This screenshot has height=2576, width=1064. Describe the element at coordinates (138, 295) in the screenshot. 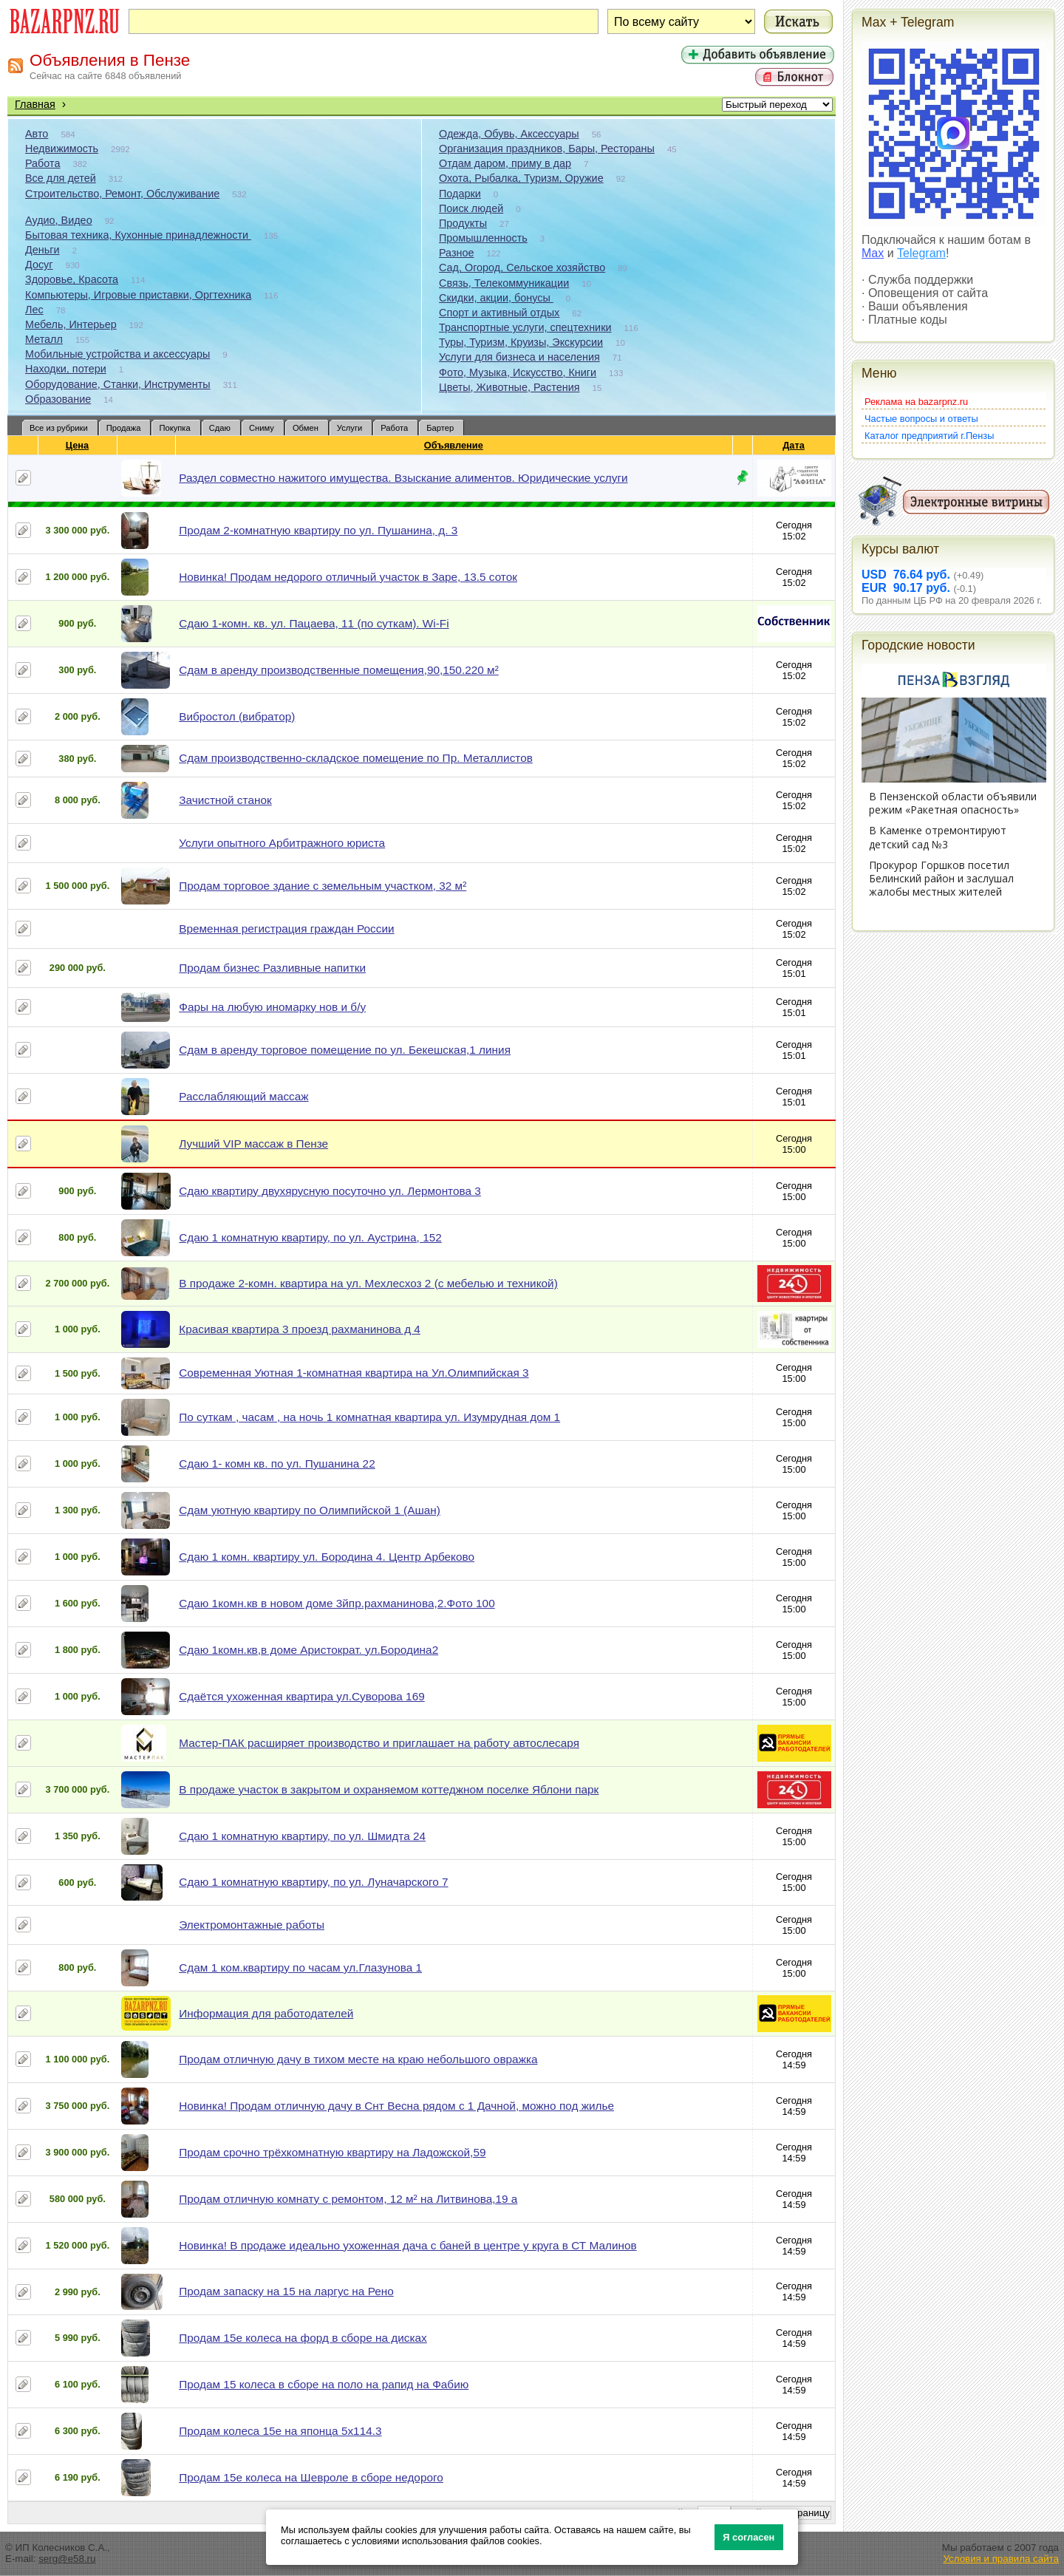

I see `Компьютеры, Игровые приставки, Оргтехника` at that location.